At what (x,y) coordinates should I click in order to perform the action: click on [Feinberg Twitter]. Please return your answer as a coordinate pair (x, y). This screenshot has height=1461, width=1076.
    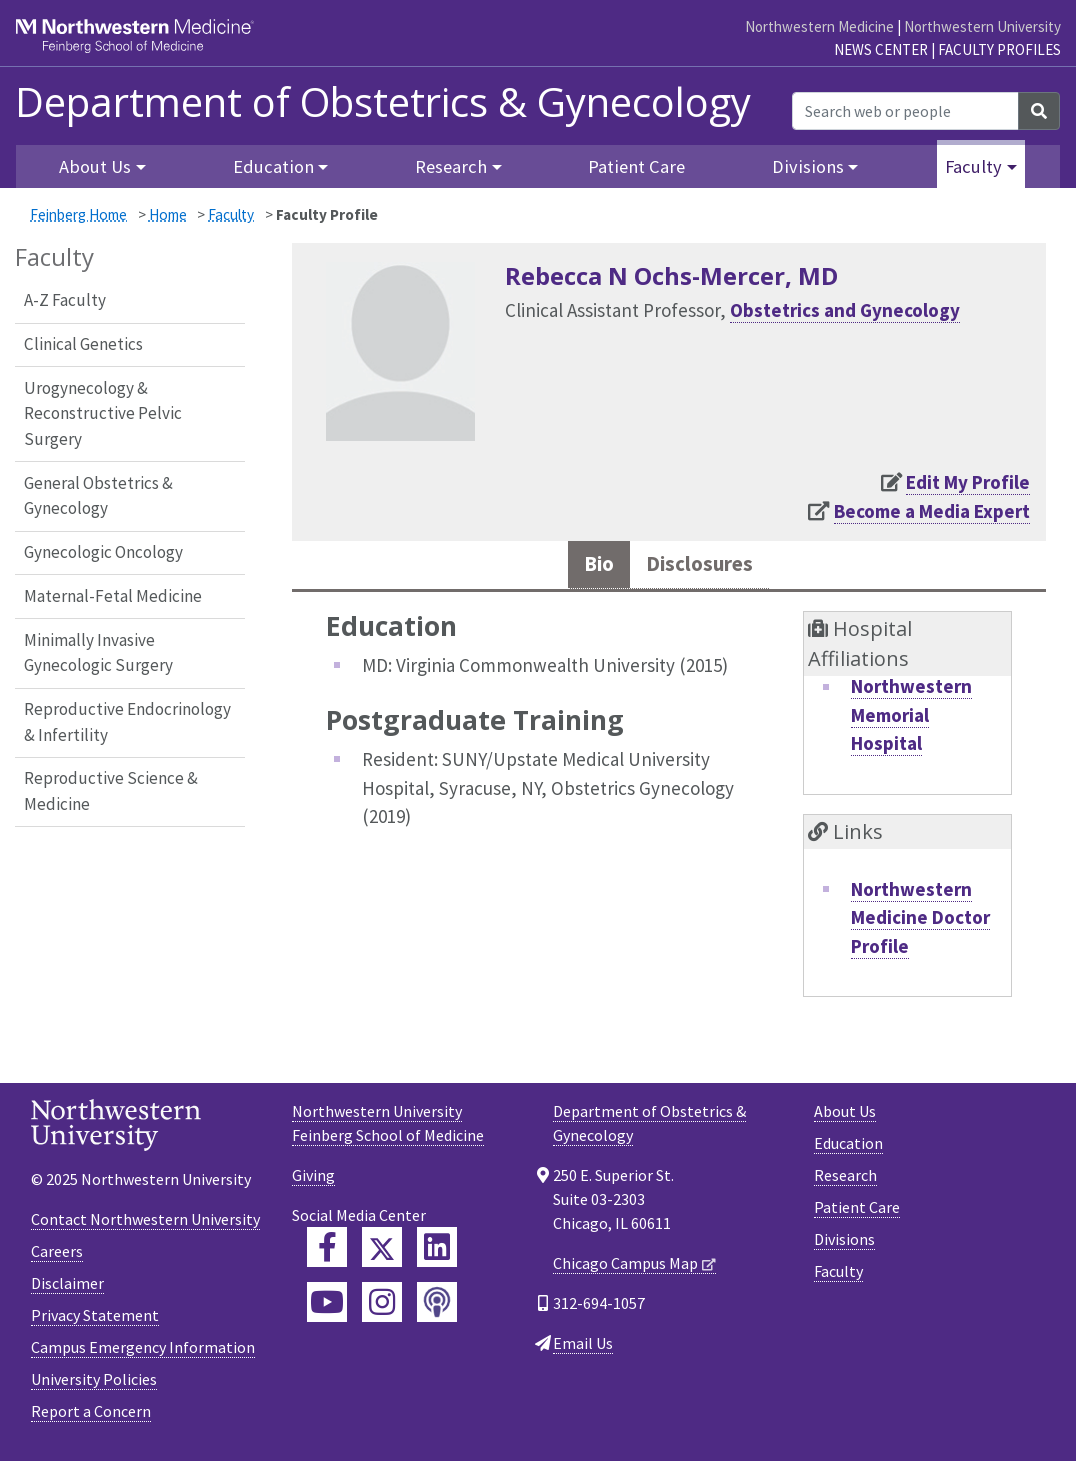
    Looking at the image, I should click on (382, 1253).